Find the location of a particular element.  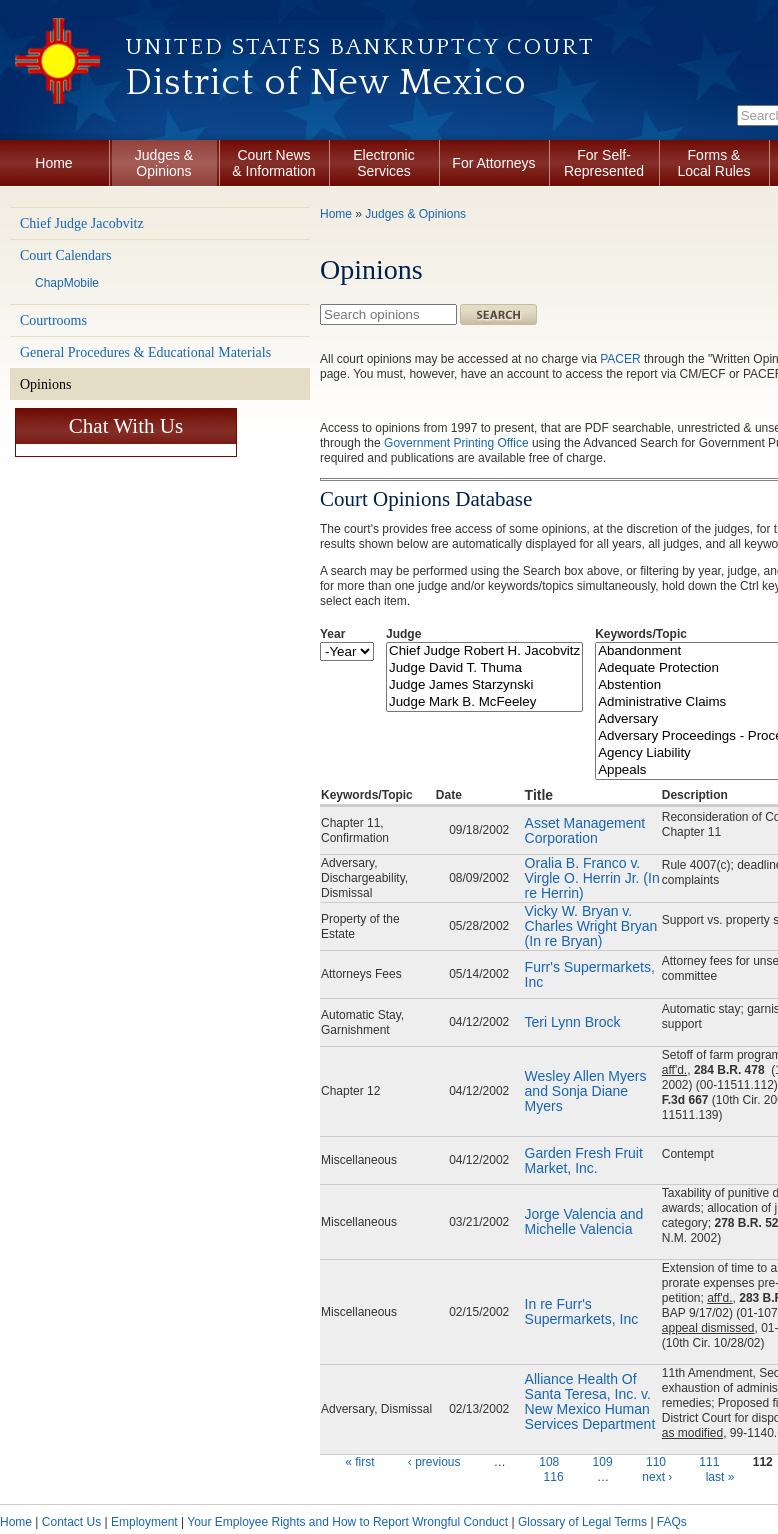

Garden Fresh Fruit Market, Inc. is located at coordinates (584, 1160).